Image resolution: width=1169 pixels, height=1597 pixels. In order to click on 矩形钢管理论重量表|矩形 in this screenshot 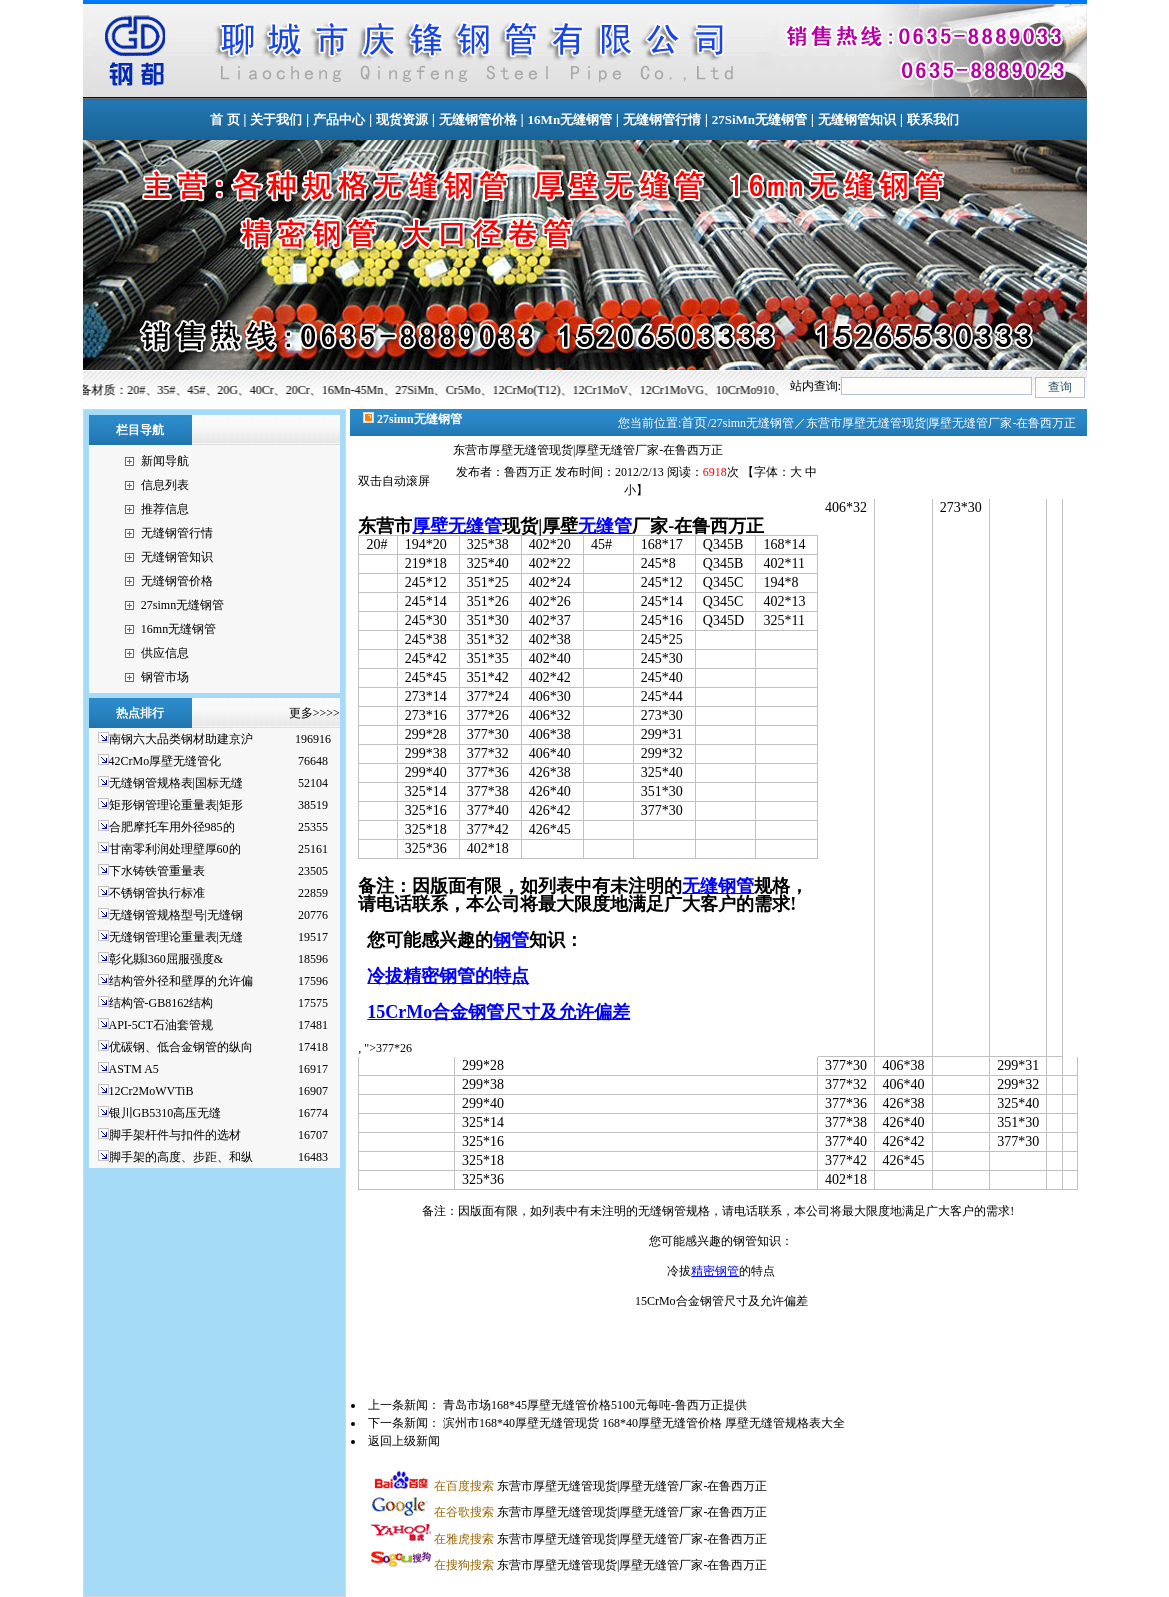, I will do `click(176, 805)`.